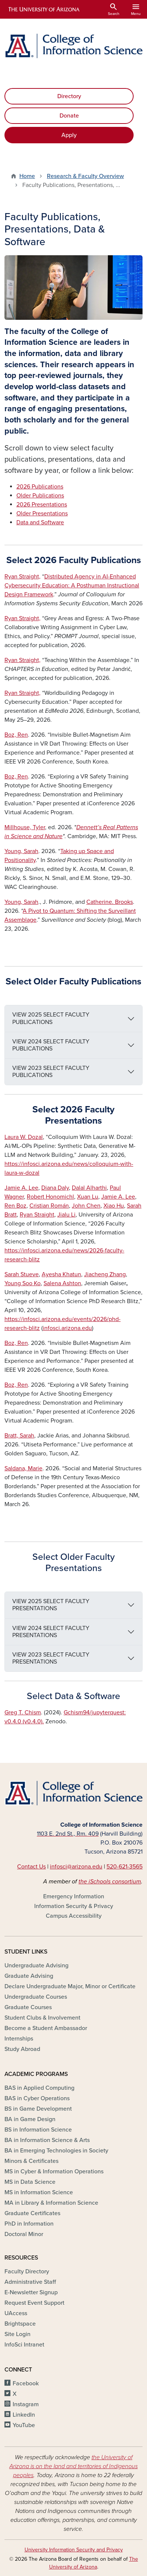  I want to click on Young Soo Ko, so click(22, 1283).